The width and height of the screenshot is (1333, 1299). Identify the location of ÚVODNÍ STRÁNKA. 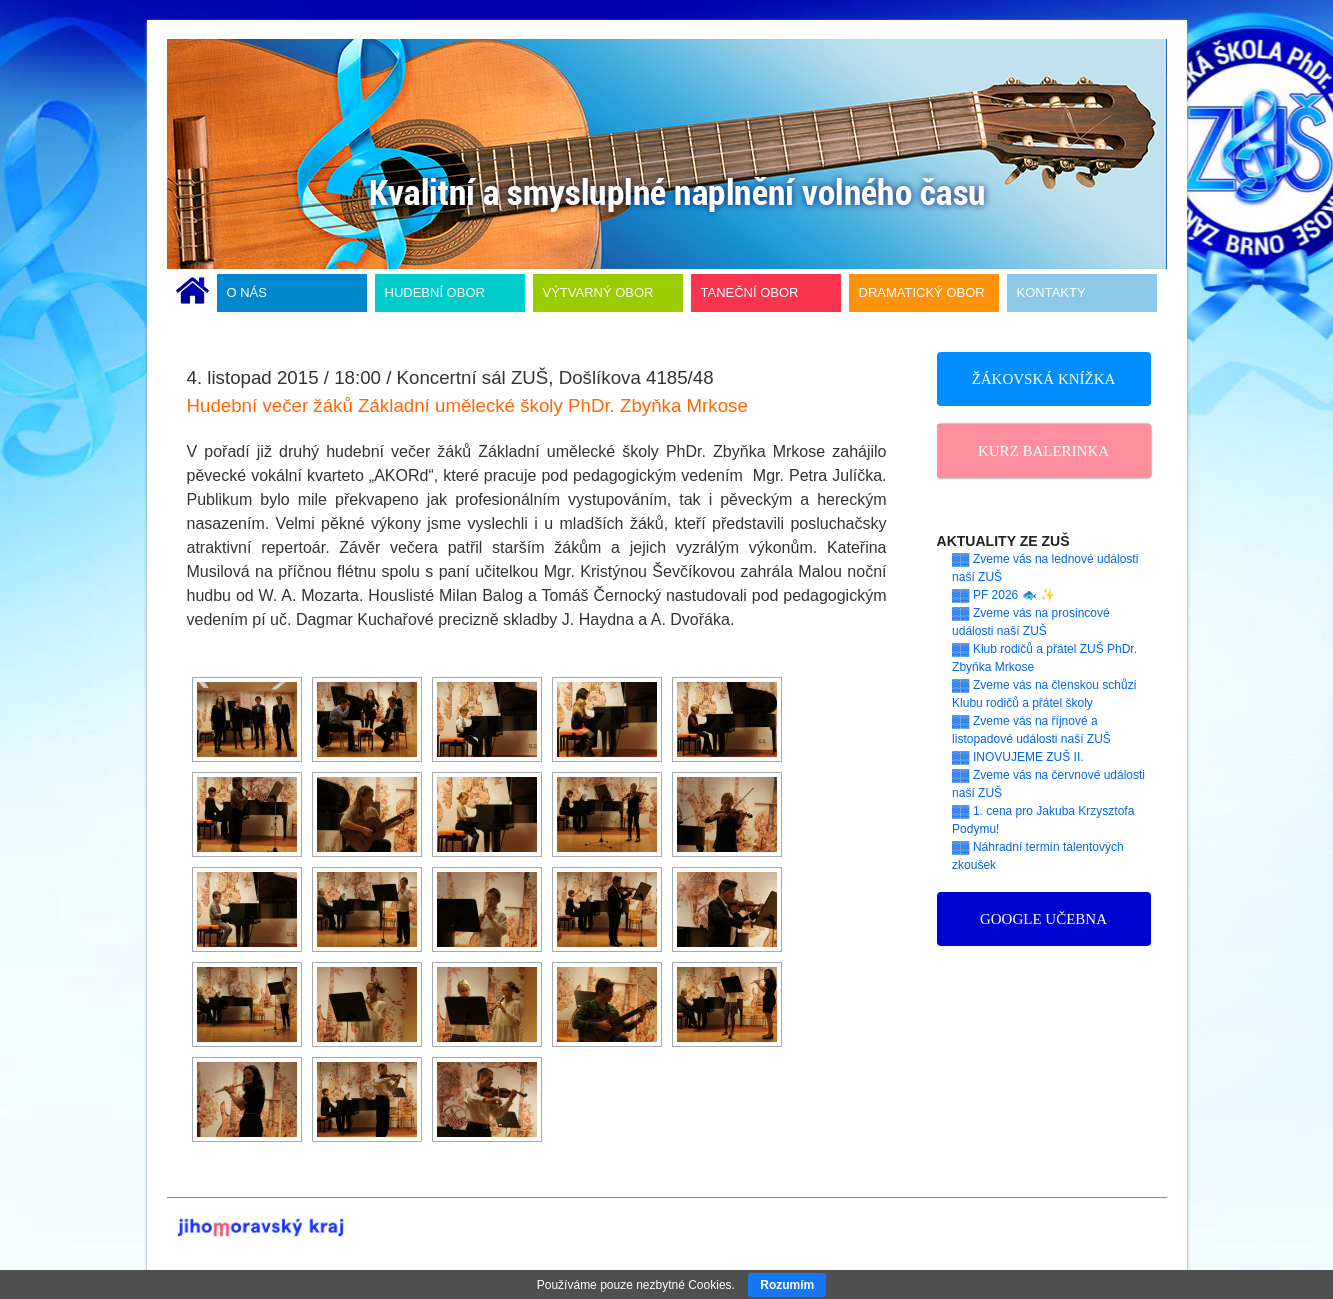
(192, 293).